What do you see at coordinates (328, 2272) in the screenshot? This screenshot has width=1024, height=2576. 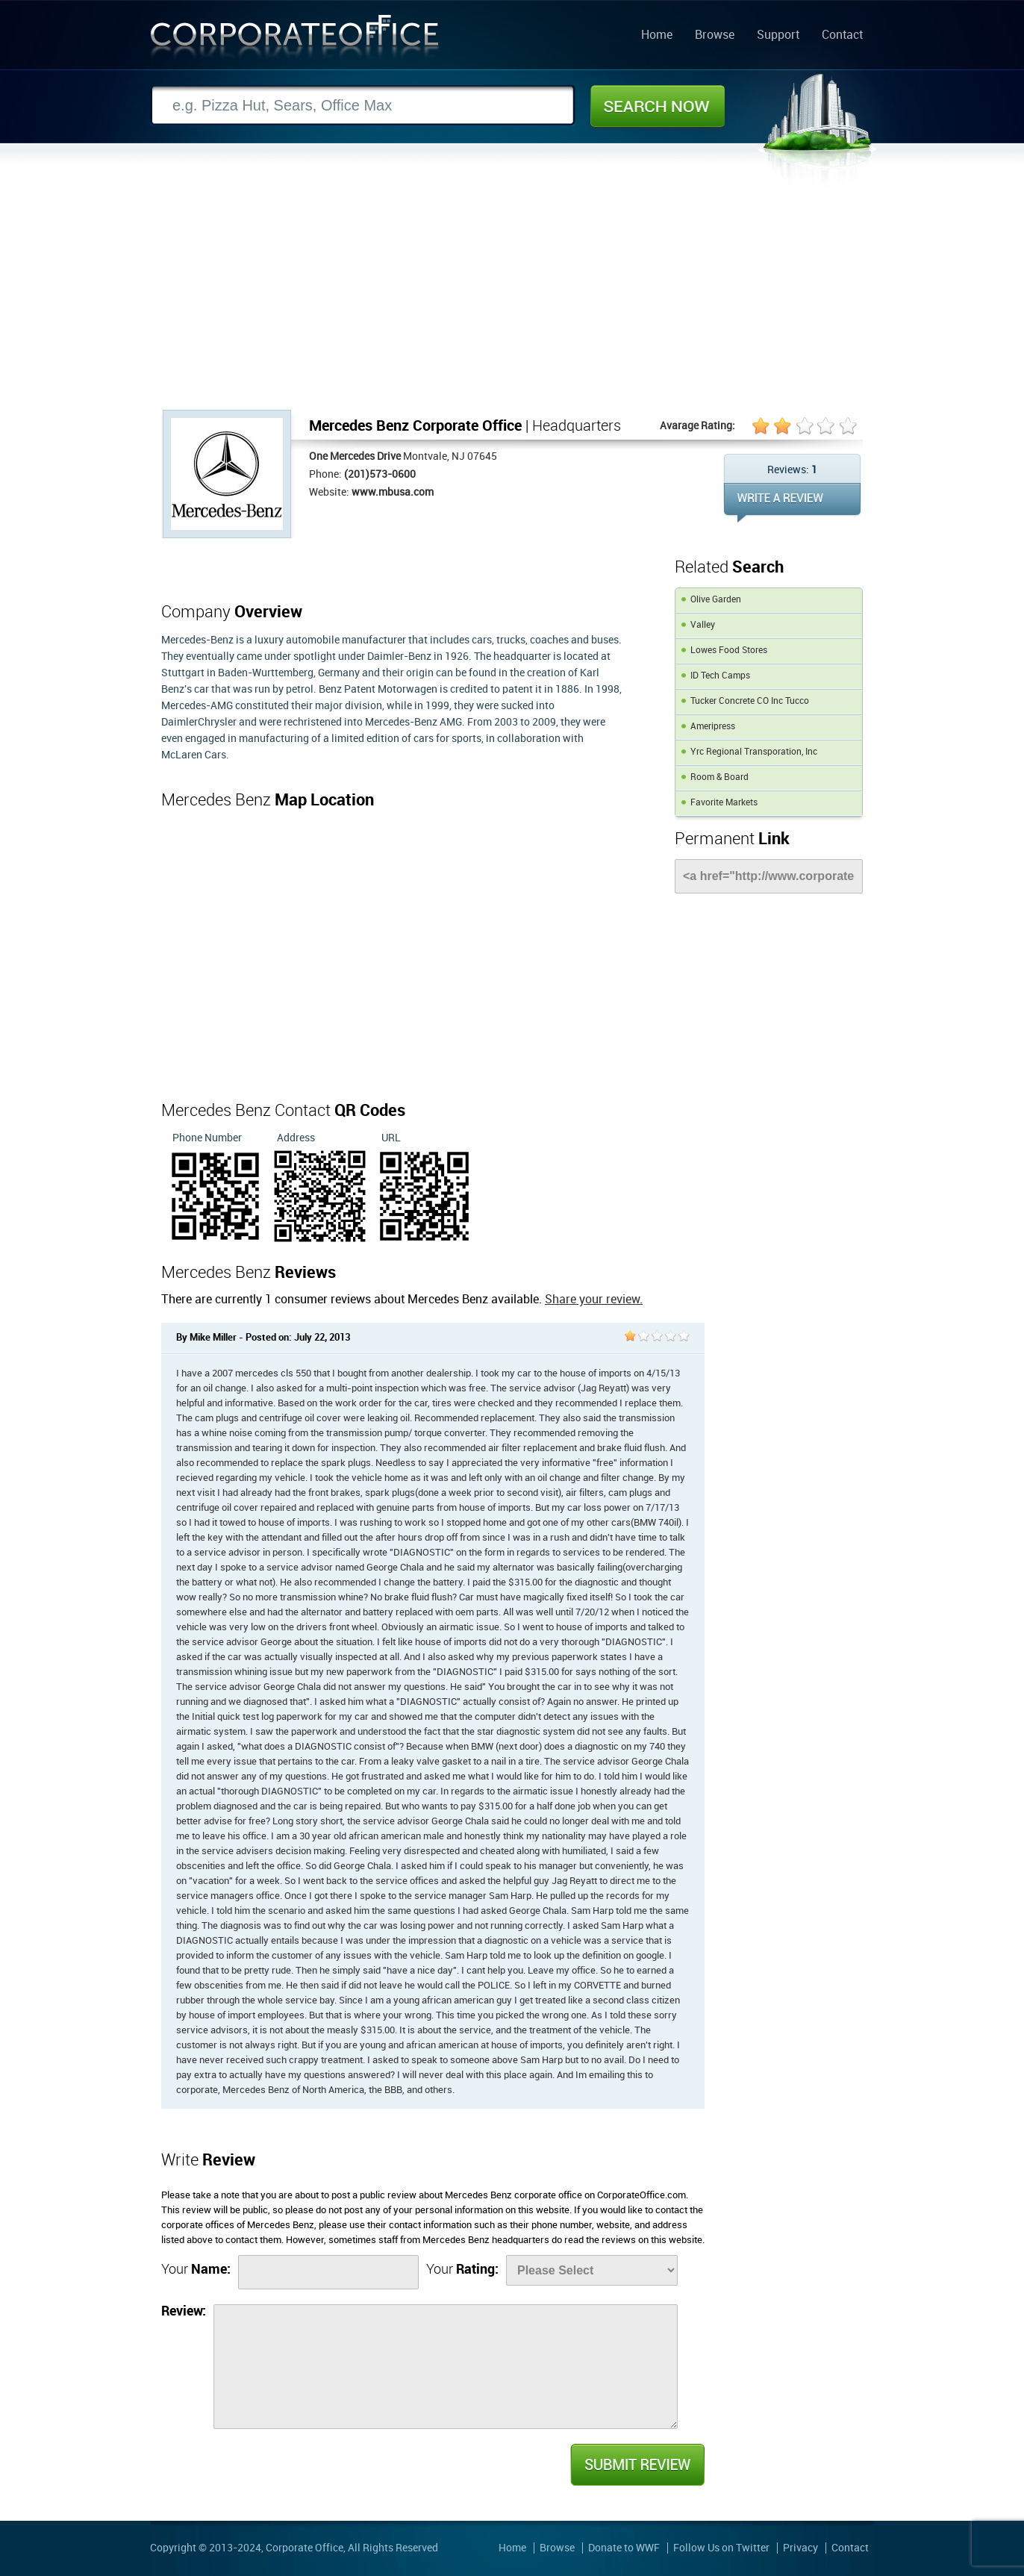 I see `[Name]` at bounding box center [328, 2272].